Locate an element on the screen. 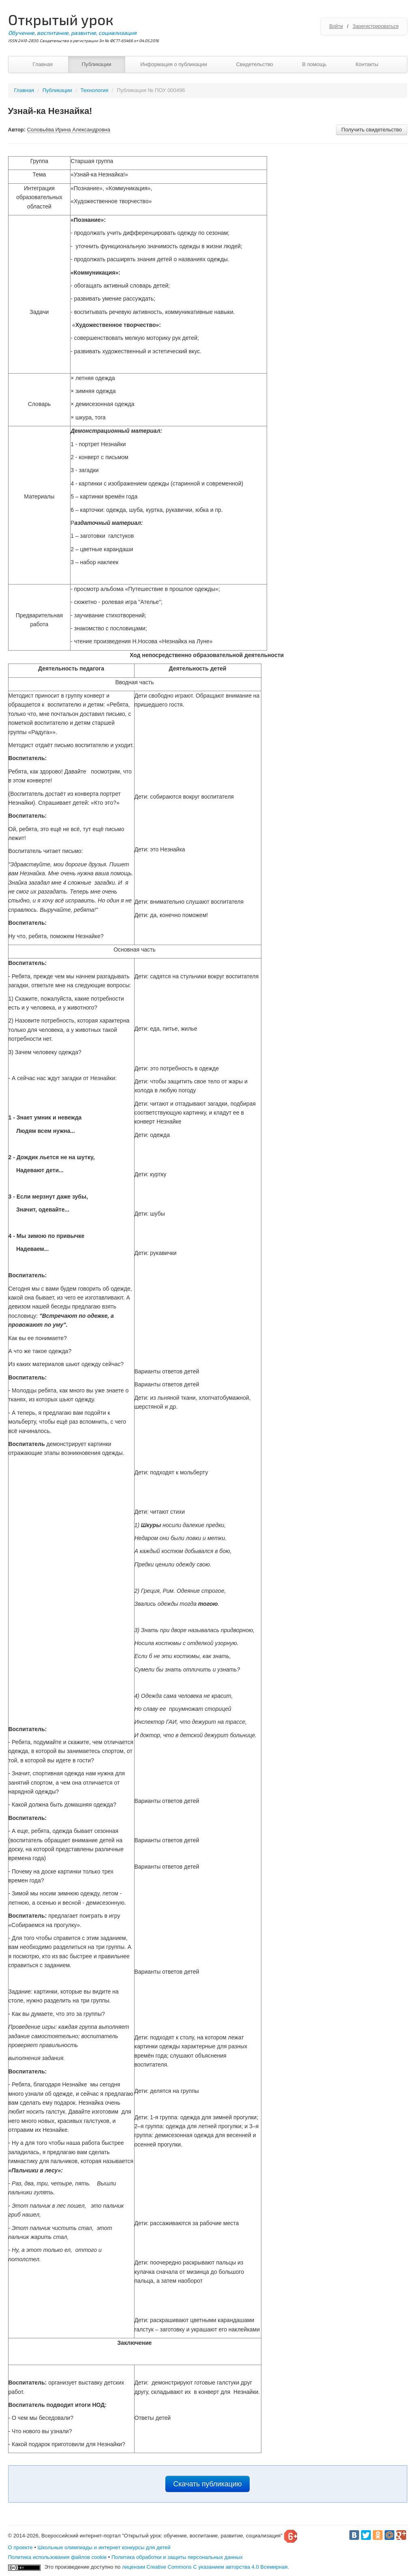 This screenshot has height=2576, width=415. Школьные олимпиады и интернет конкурсы для детей is located at coordinates (104, 2547).